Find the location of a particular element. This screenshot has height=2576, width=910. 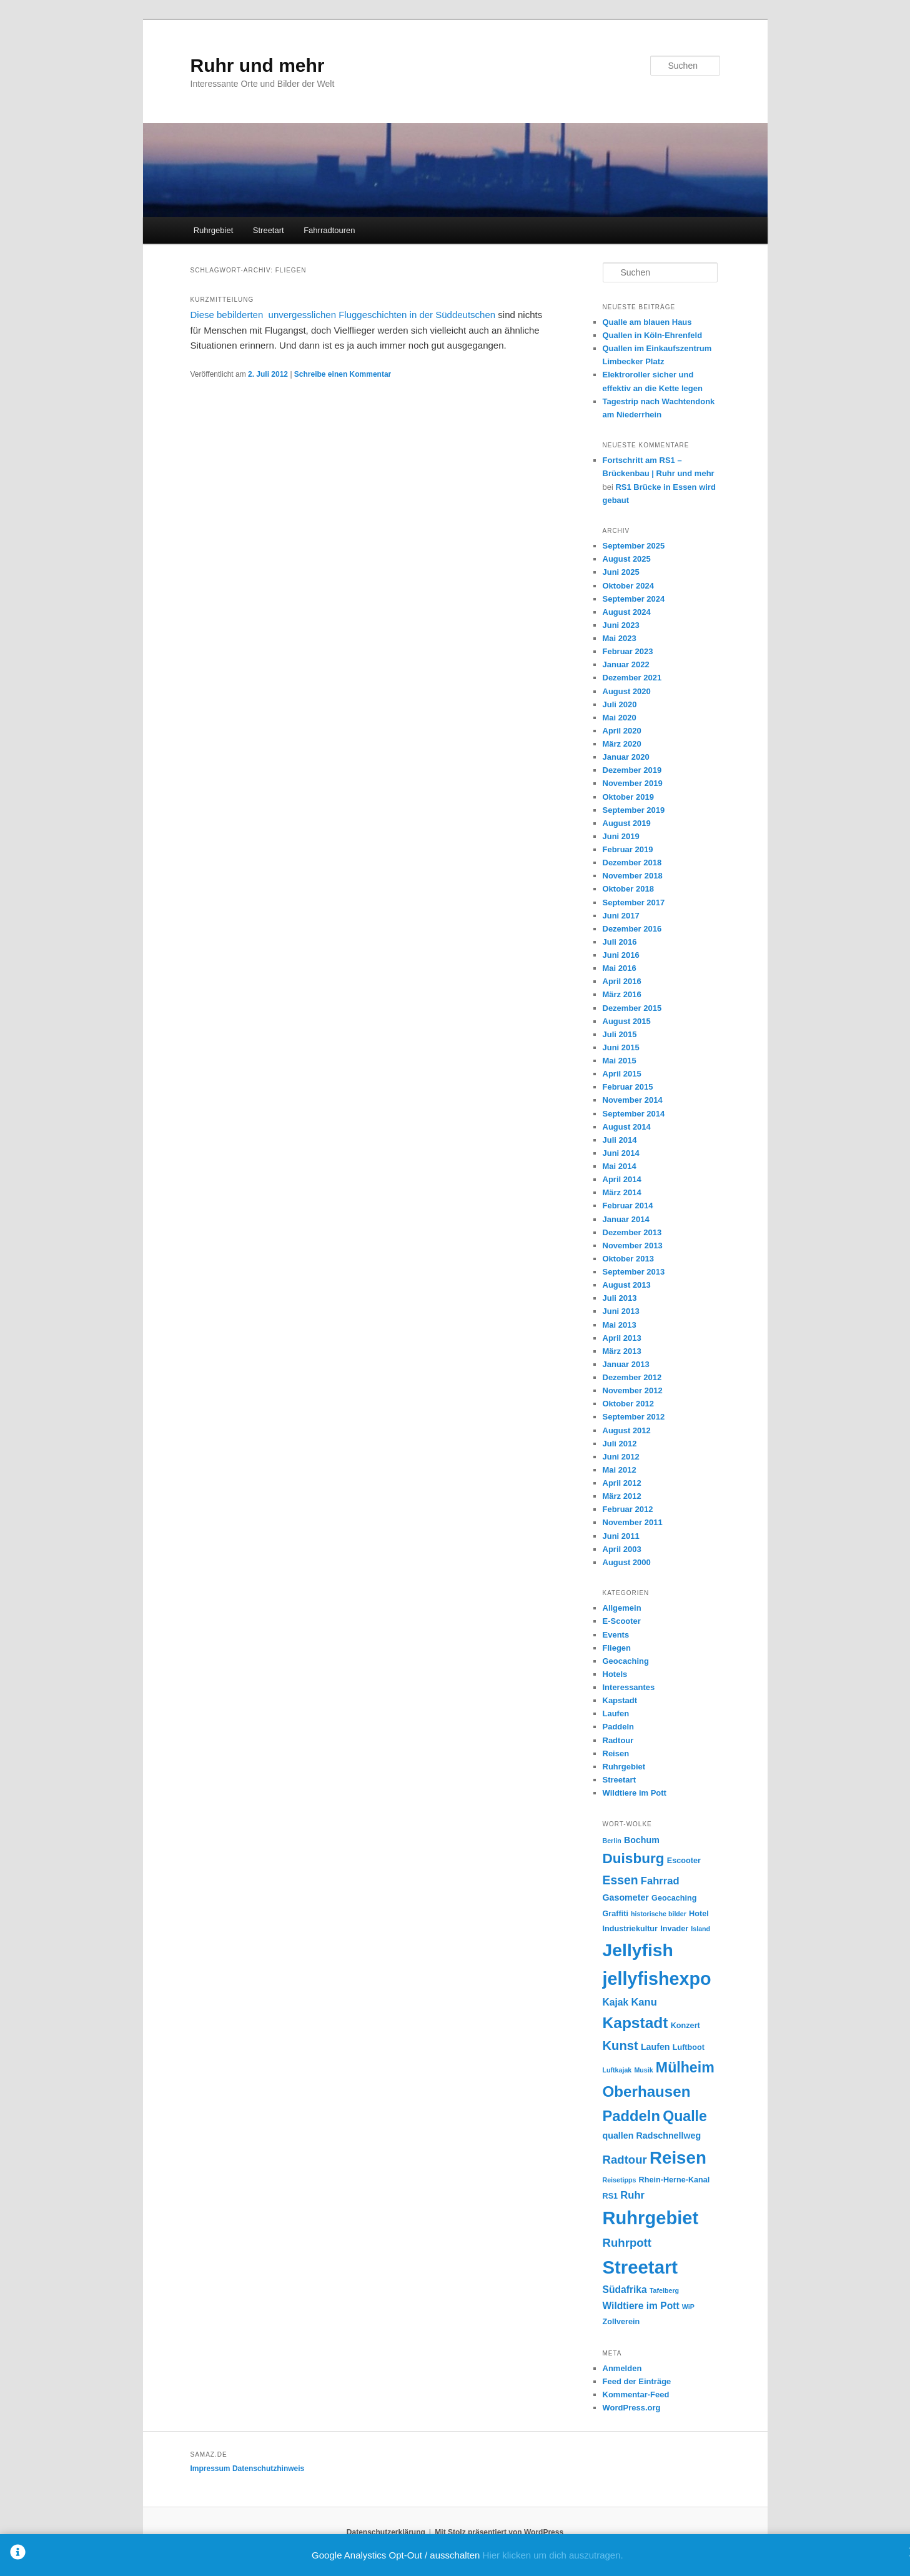

Juni 2011 is located at coordinates (621, 1536).